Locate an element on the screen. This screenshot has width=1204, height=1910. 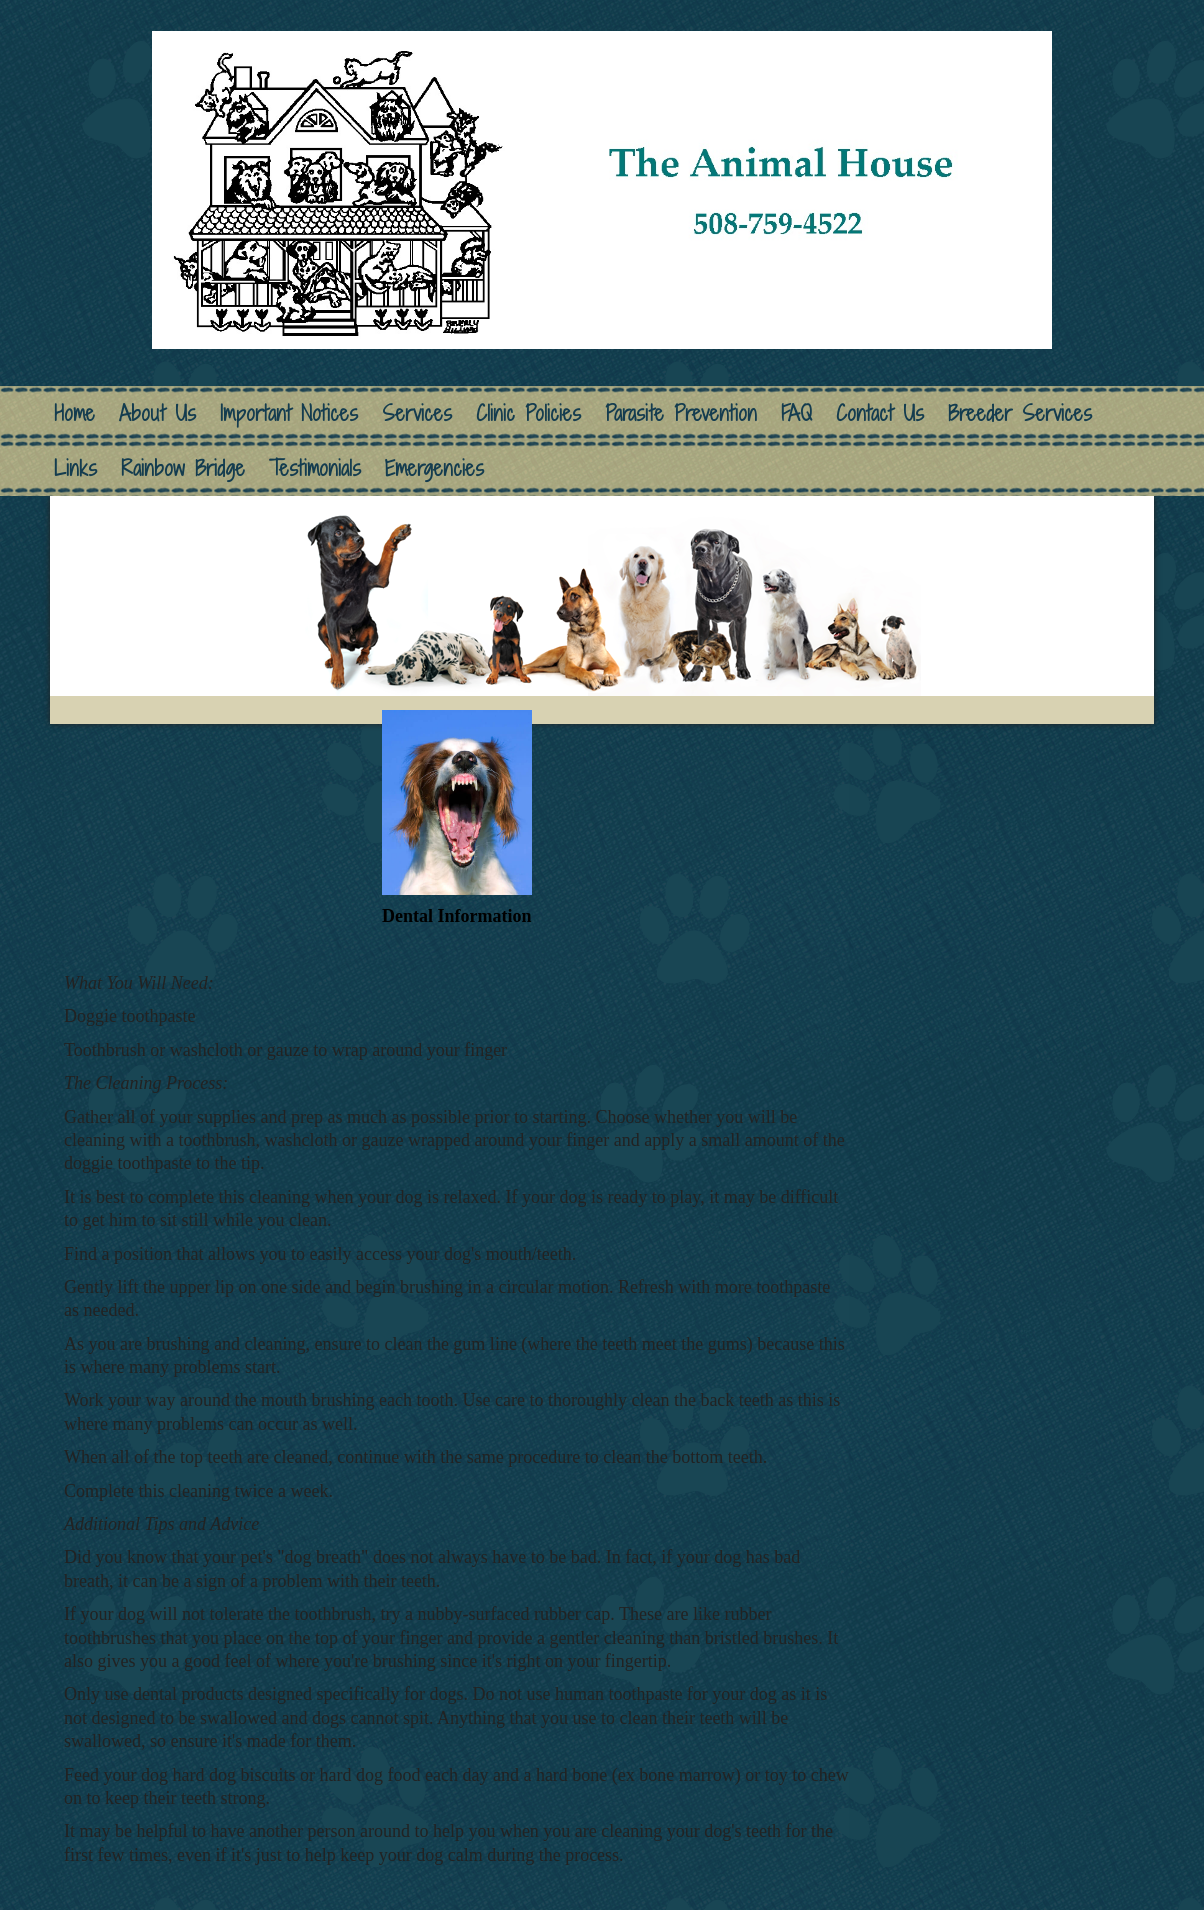
Contact Us is located at coordinates (880, 413).